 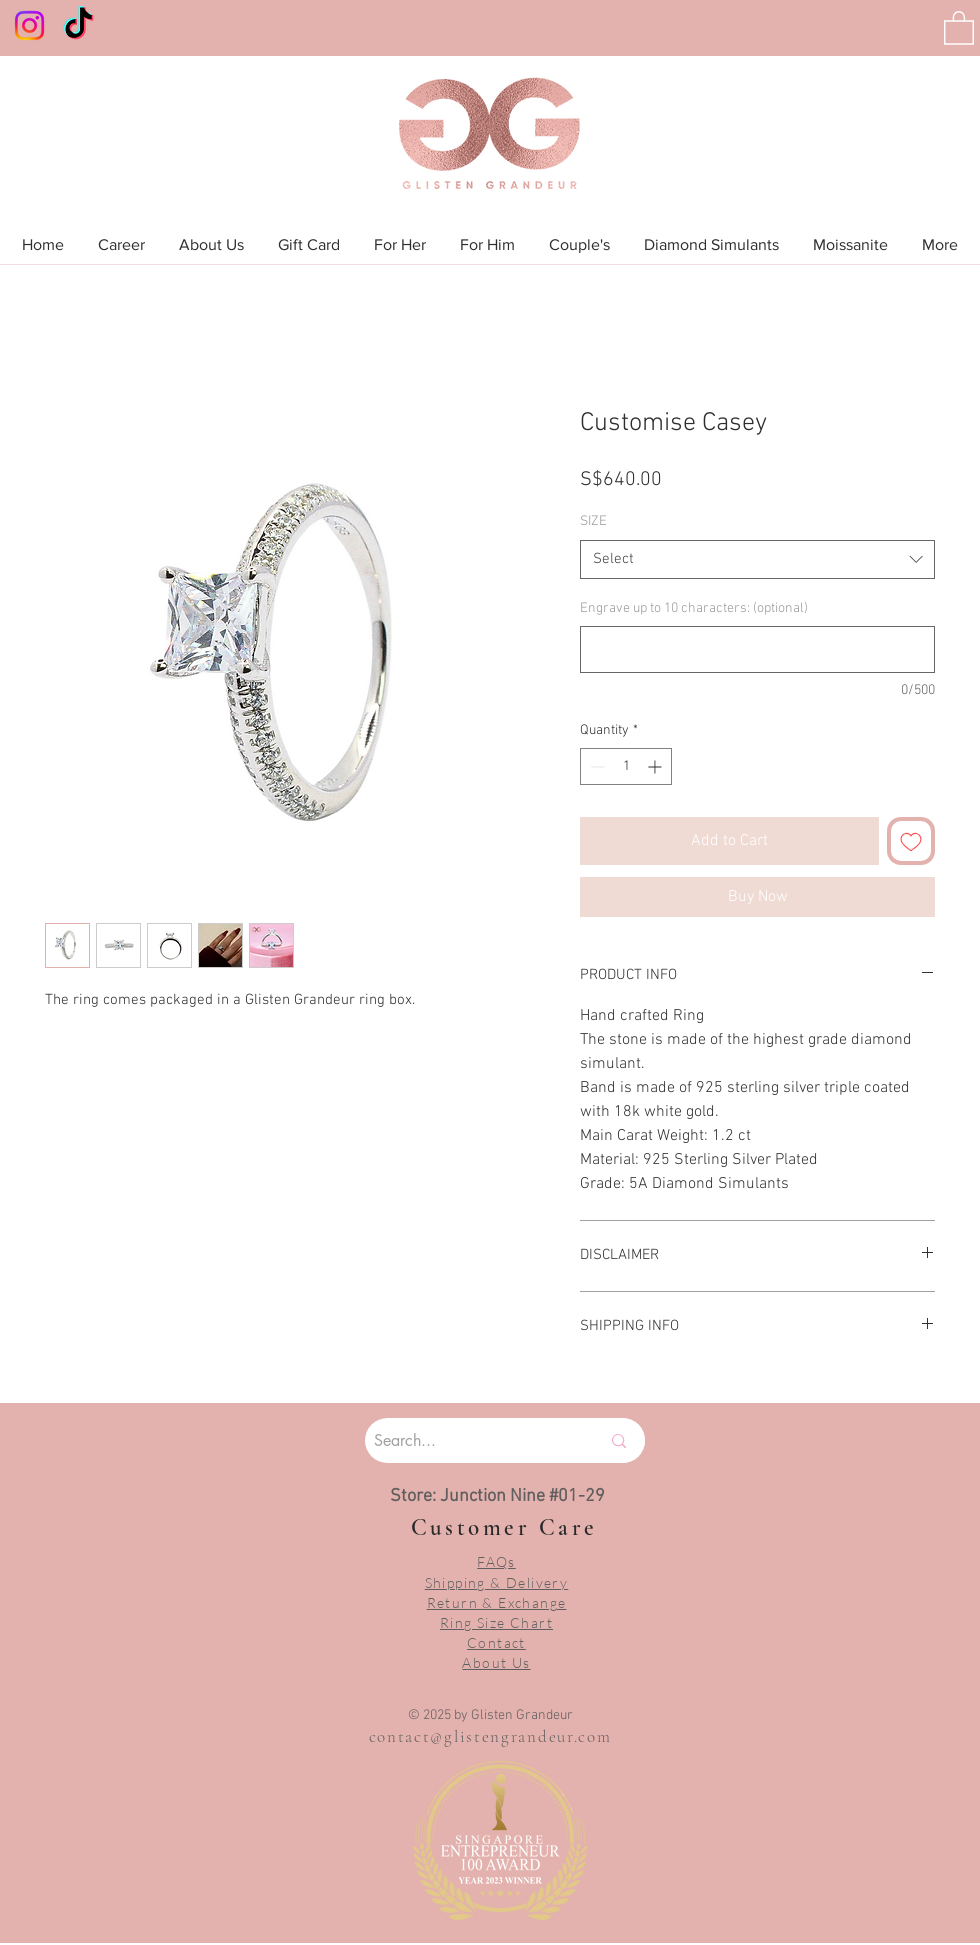 What do you see at coordinates (462, 1440) in the screenshot?
I see `[Search...]` at bounding box center [462, 1440].